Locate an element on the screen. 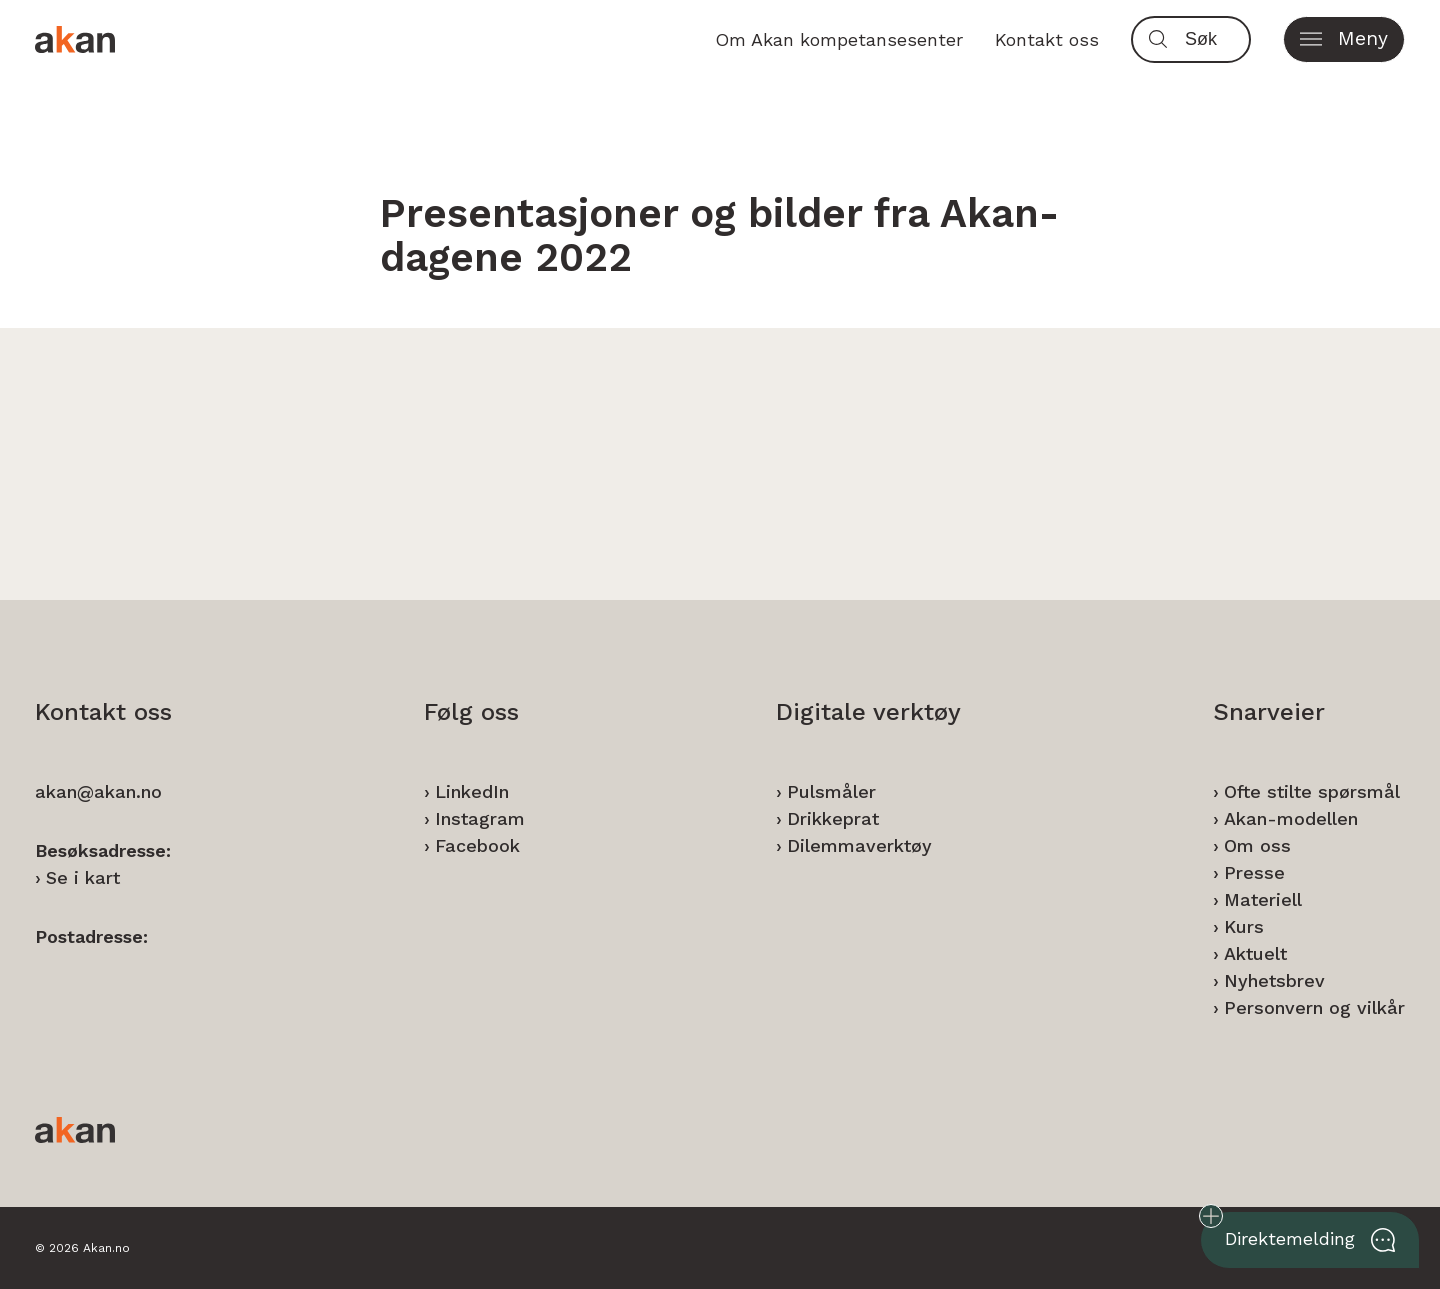  Kurs is located at coordinates (1244, 926).